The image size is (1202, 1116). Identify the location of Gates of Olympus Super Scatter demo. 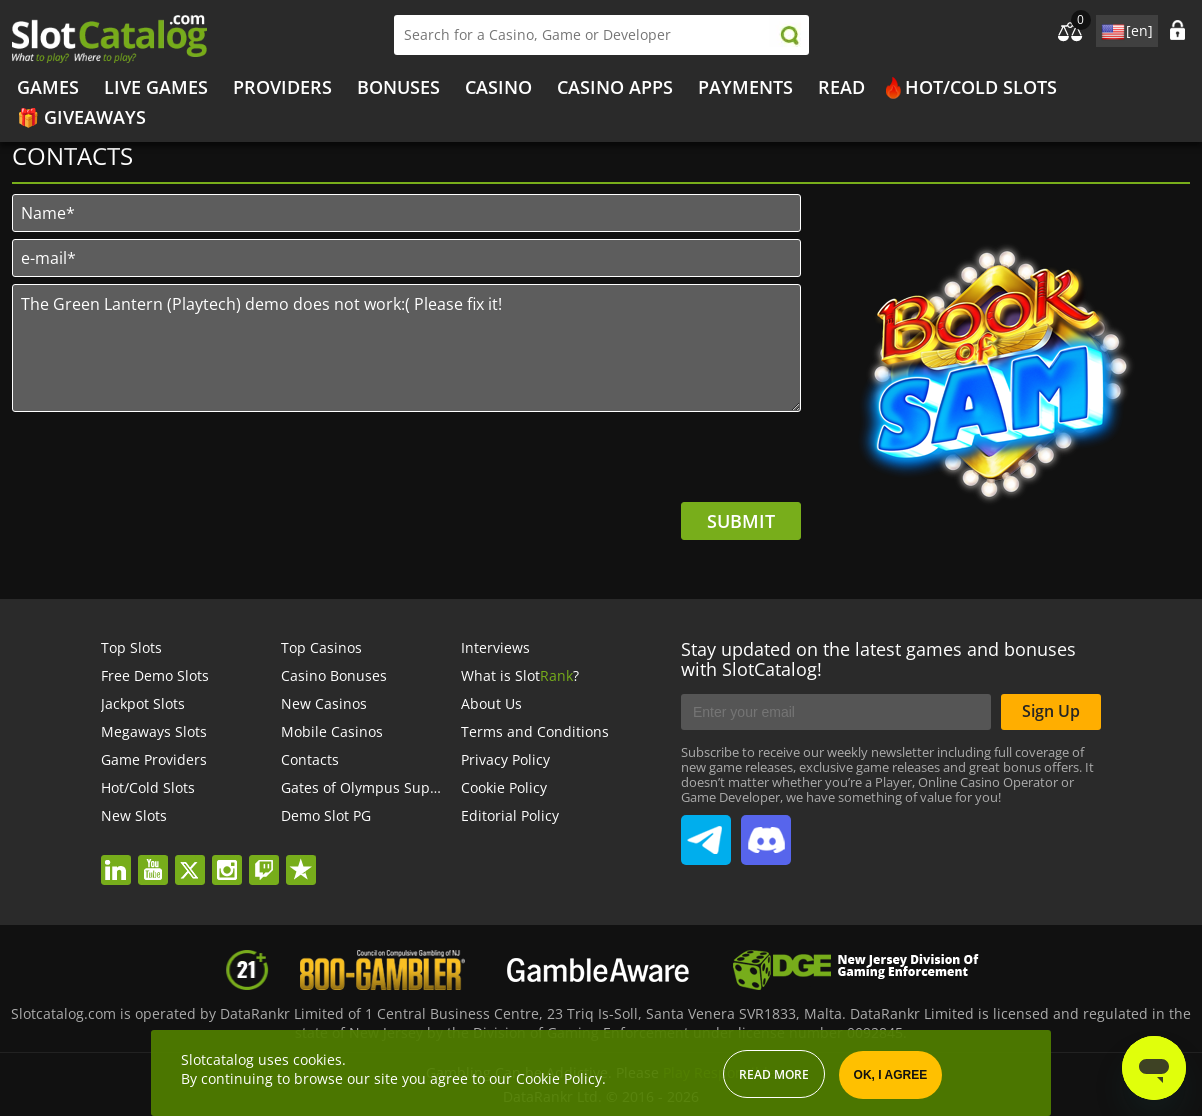
(409, 787).